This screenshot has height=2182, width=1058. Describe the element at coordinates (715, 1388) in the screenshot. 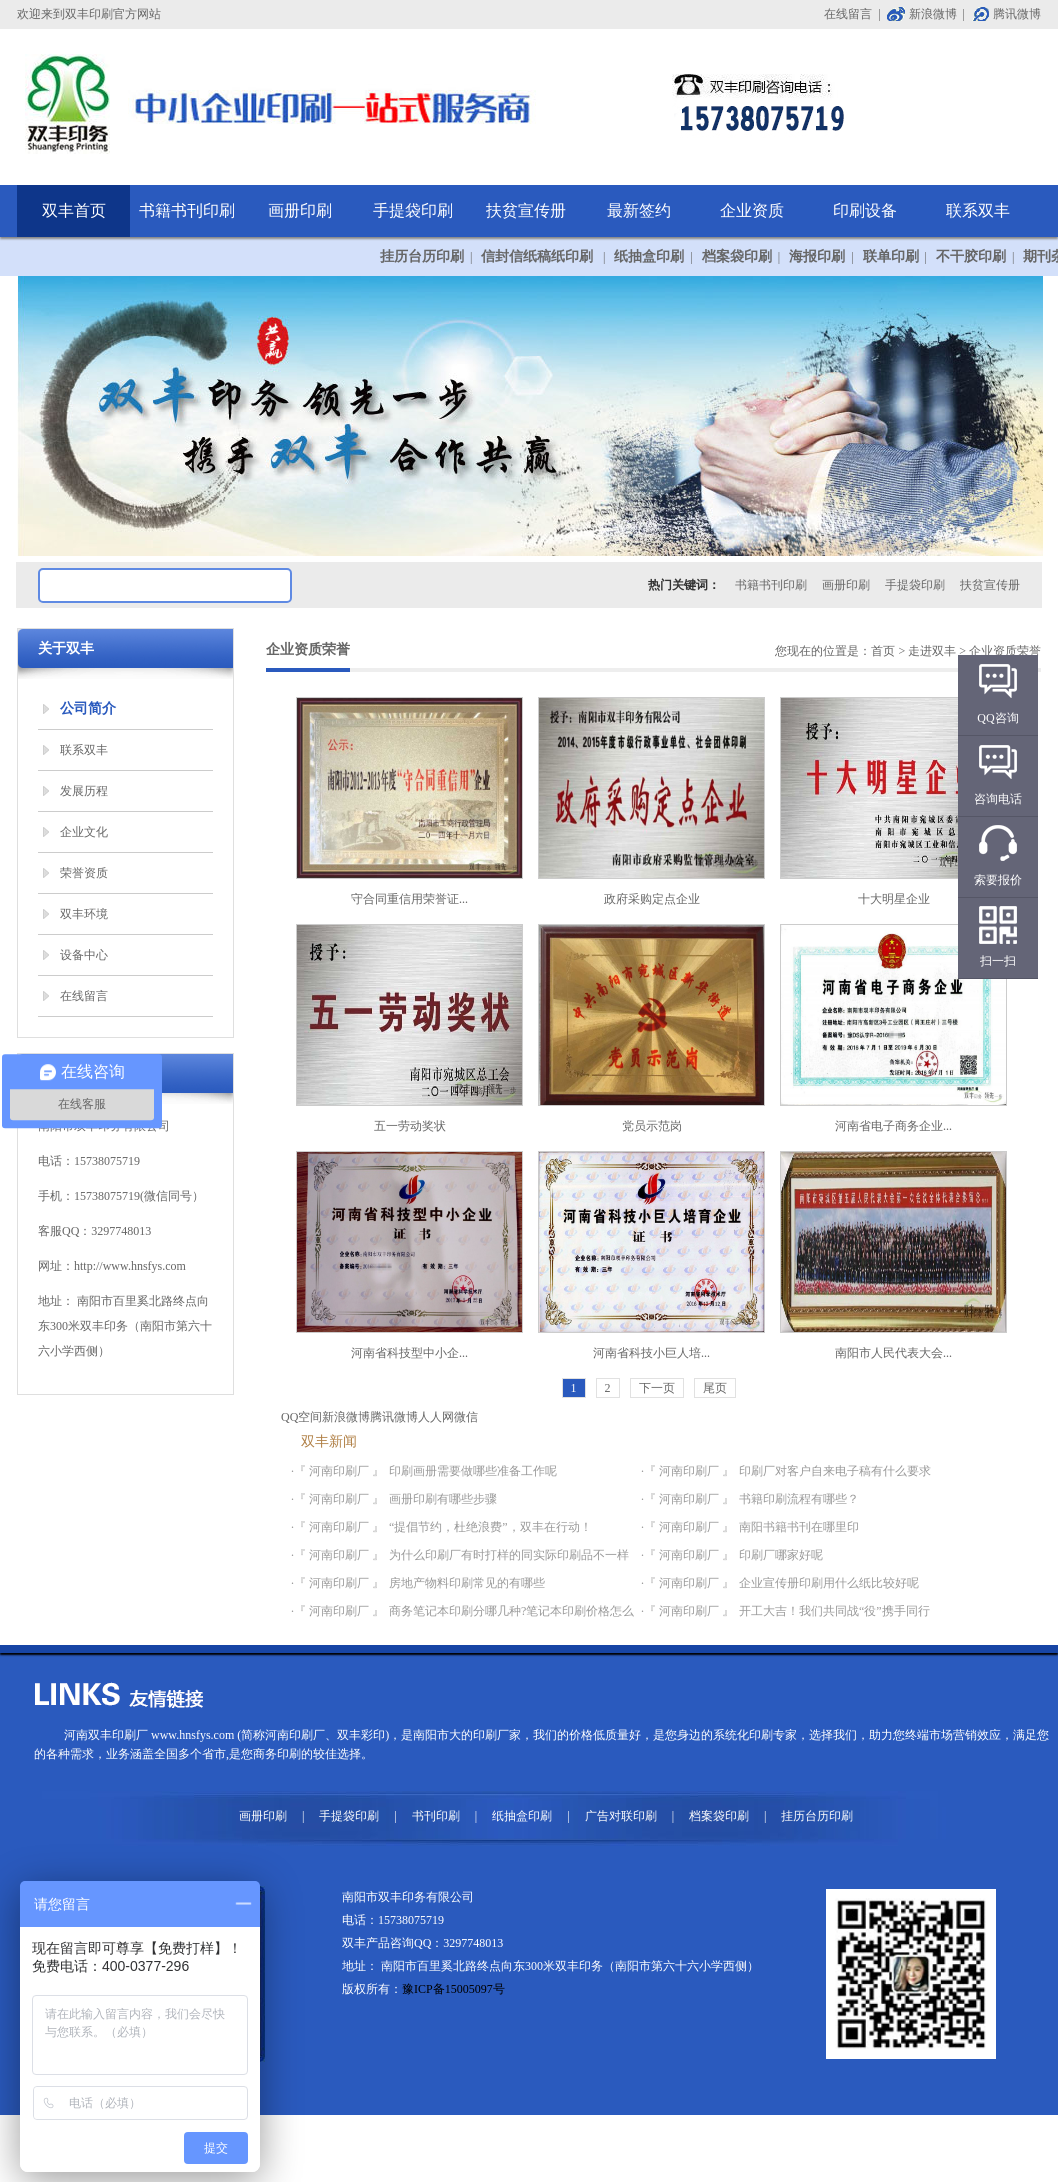

I see `尾页` at that location.